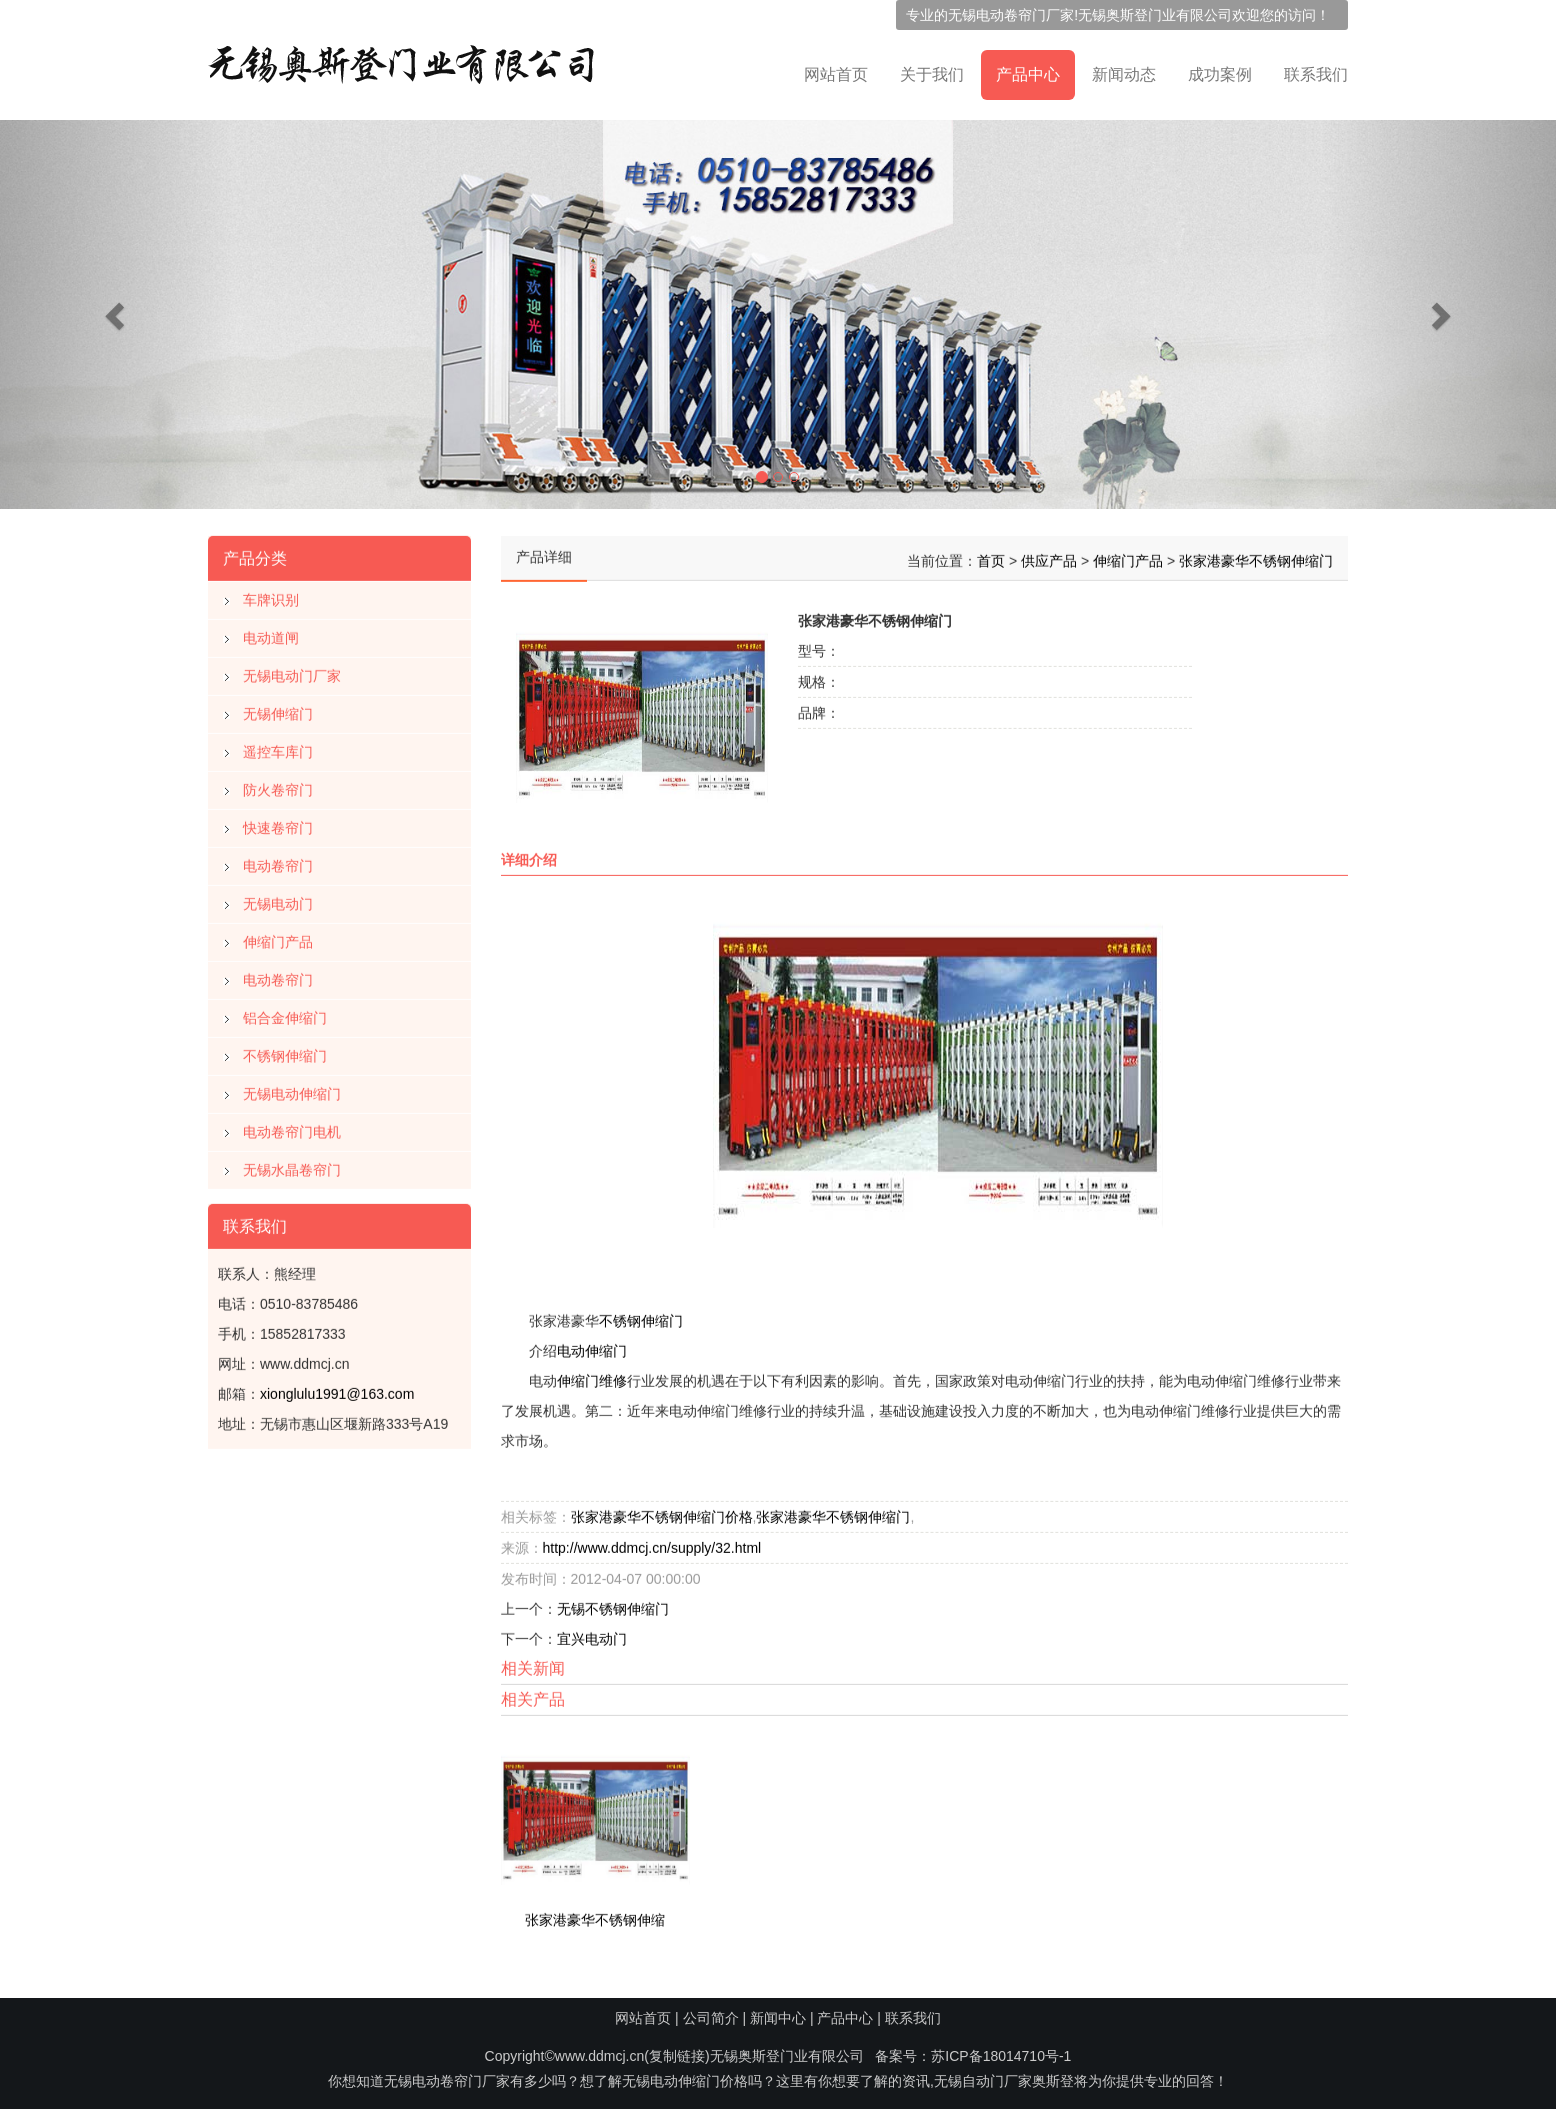 Image resolution: width=1556 pixels, height=2109 pixels. I want to click on 无锡电动门, so click(278, 900).